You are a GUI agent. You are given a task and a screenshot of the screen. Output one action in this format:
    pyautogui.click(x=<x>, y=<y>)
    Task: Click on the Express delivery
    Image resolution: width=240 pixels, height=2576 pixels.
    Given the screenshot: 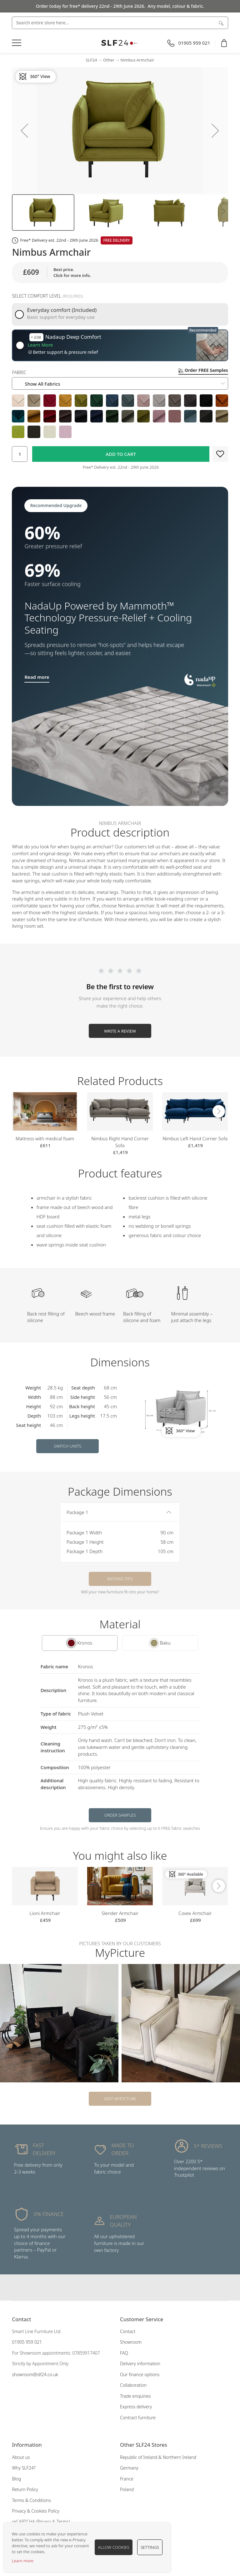 What is the action you would take?
    pyautogui.click(x=136, y=2407)
    